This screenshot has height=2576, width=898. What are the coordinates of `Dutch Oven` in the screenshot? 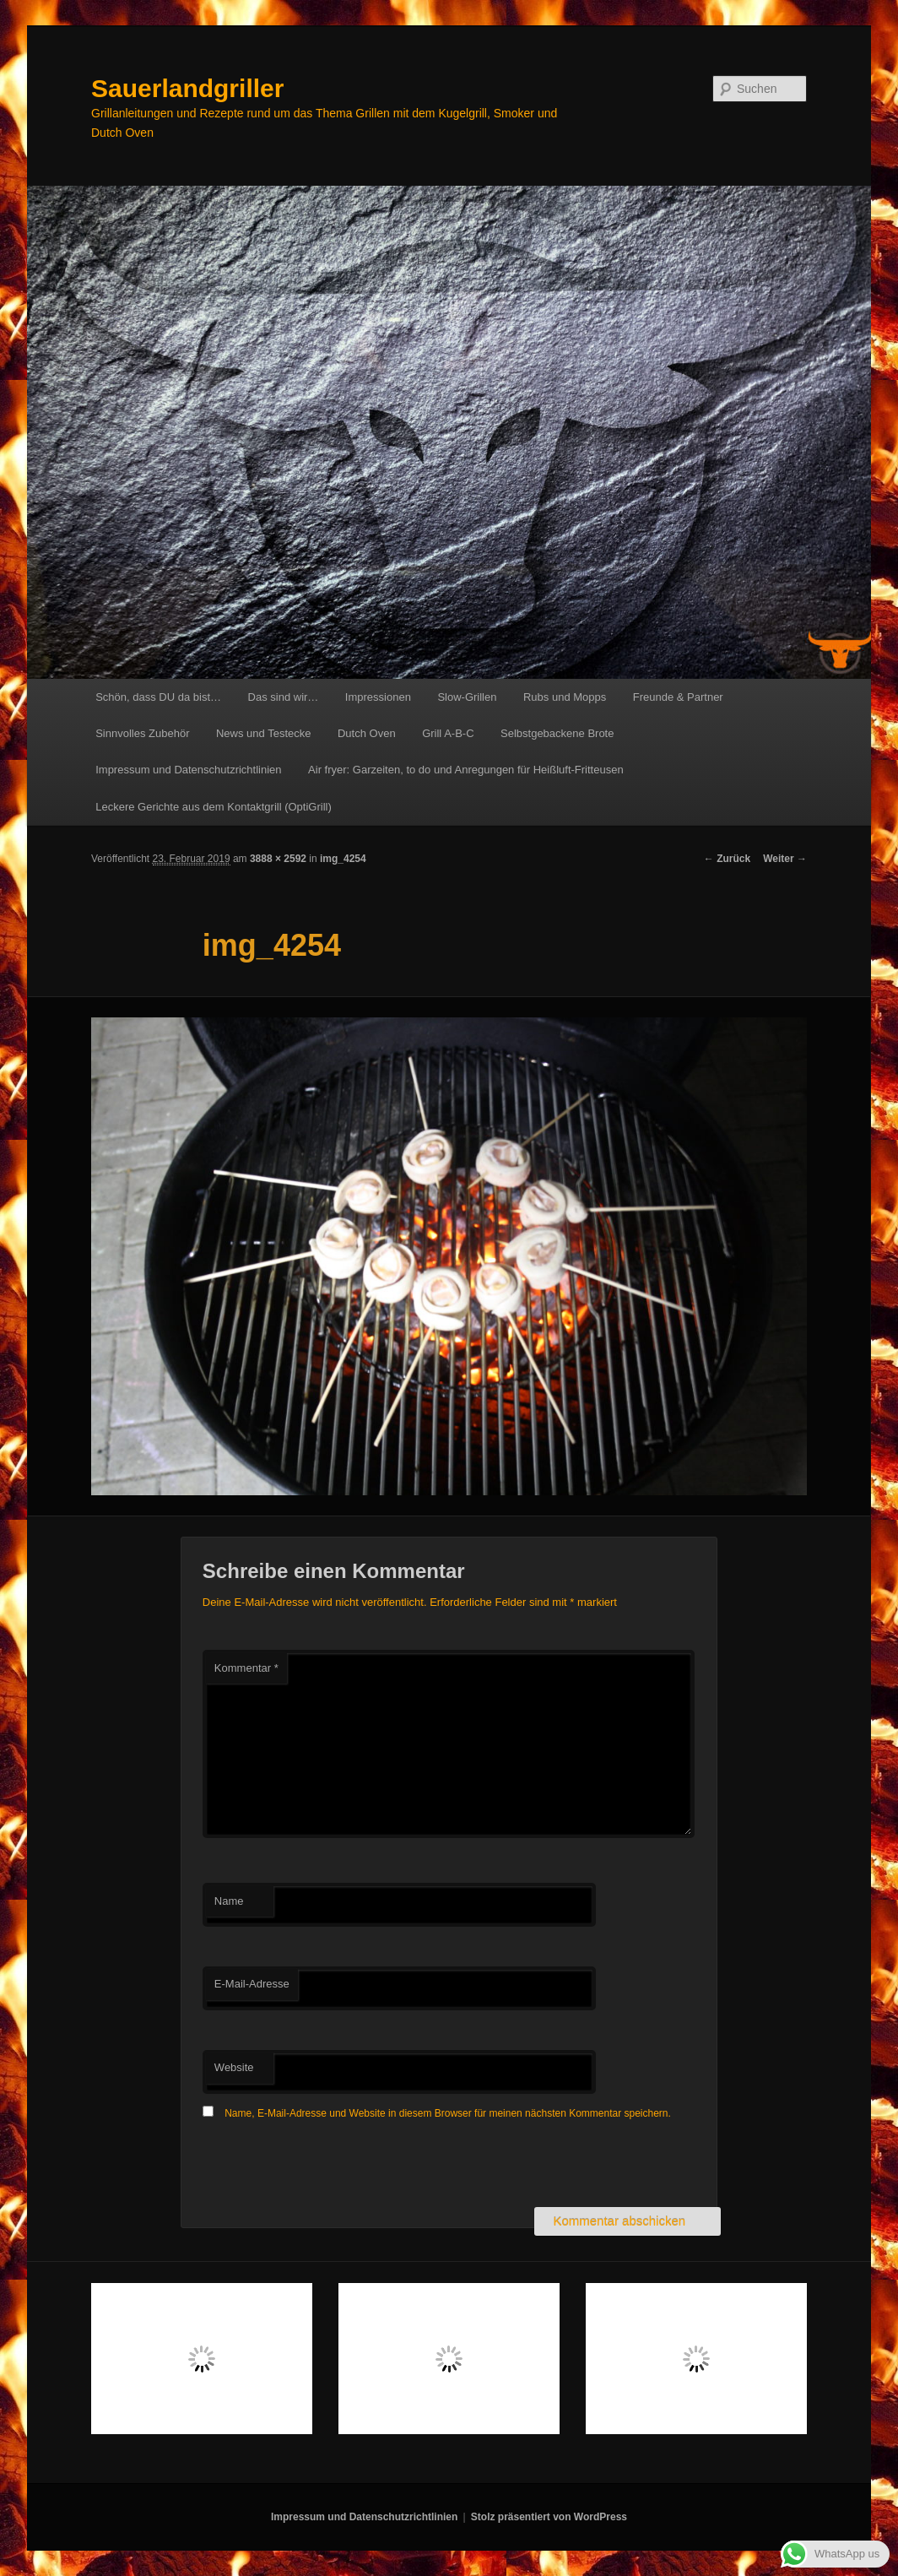 It's located at (367, 733).